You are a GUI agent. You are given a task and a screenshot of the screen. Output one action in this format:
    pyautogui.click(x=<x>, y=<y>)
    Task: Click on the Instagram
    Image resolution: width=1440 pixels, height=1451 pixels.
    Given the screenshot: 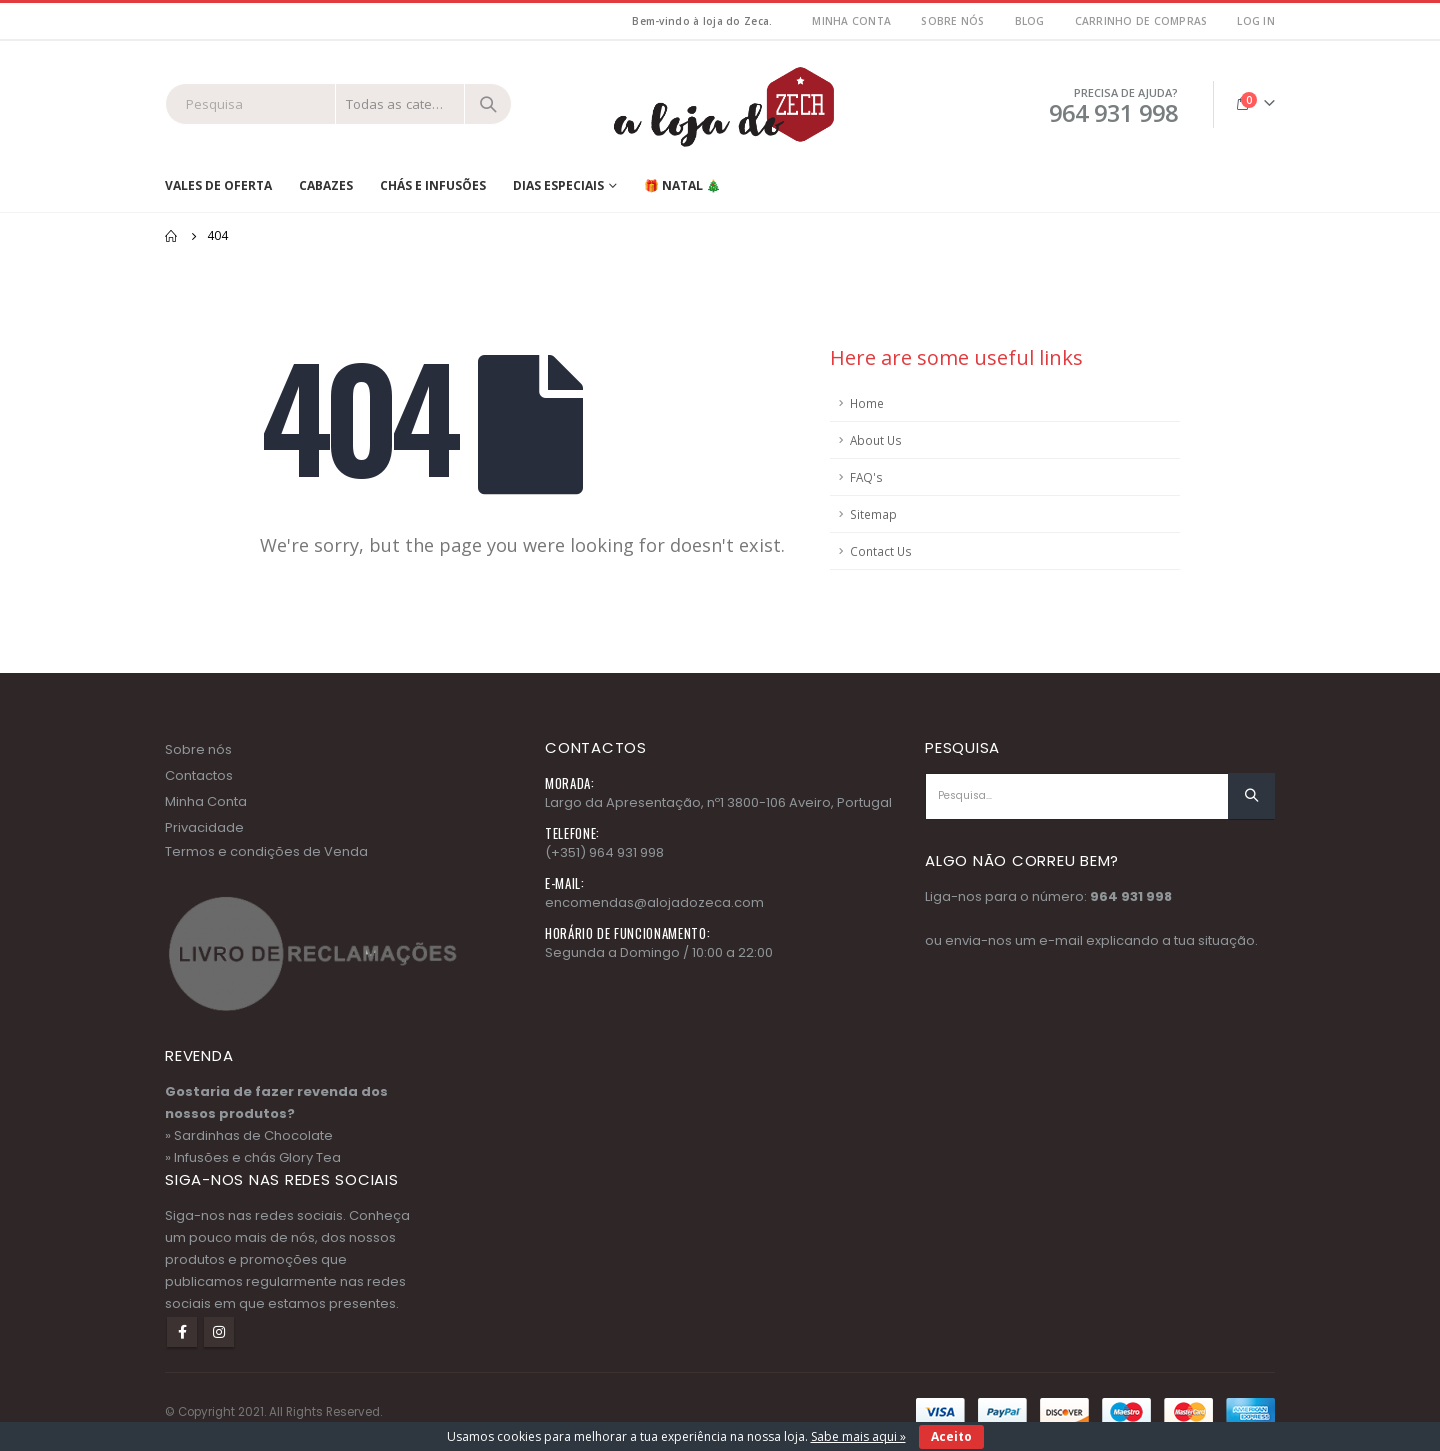 What is the action you would take?
    pyautogui.click(x=219, y=1332)
    